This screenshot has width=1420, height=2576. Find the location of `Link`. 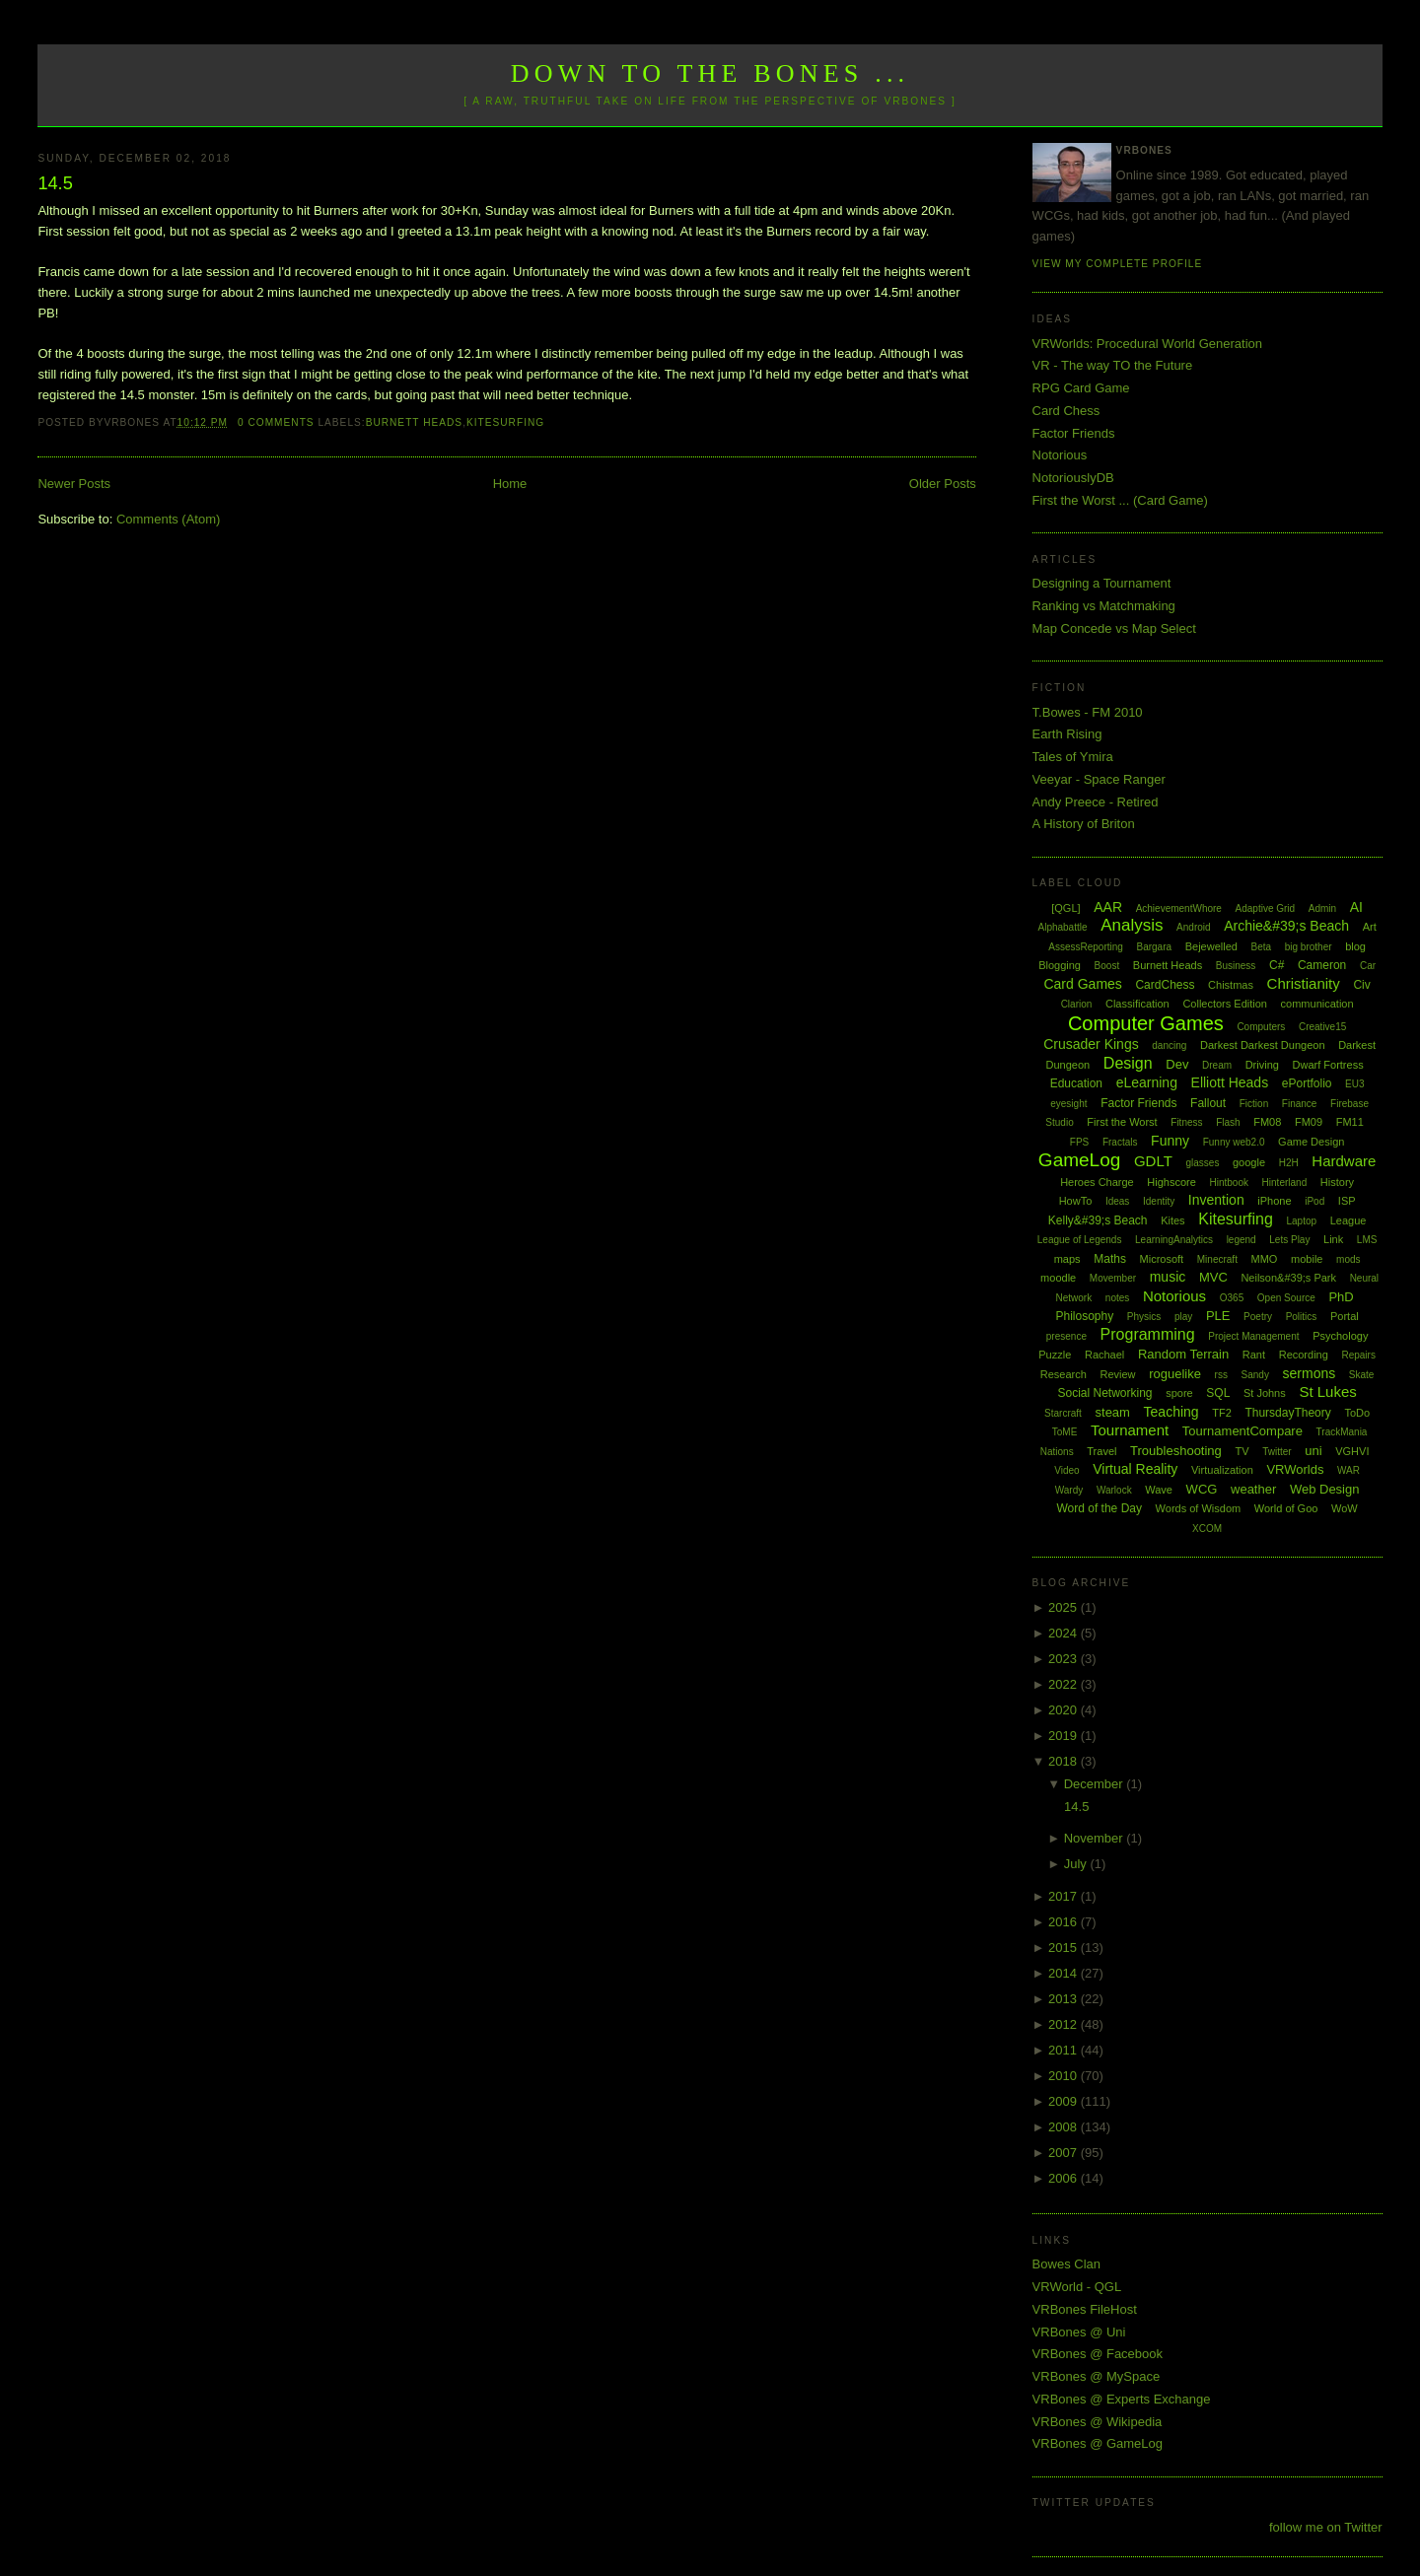

Link is located at coordinates (1333, 1239).